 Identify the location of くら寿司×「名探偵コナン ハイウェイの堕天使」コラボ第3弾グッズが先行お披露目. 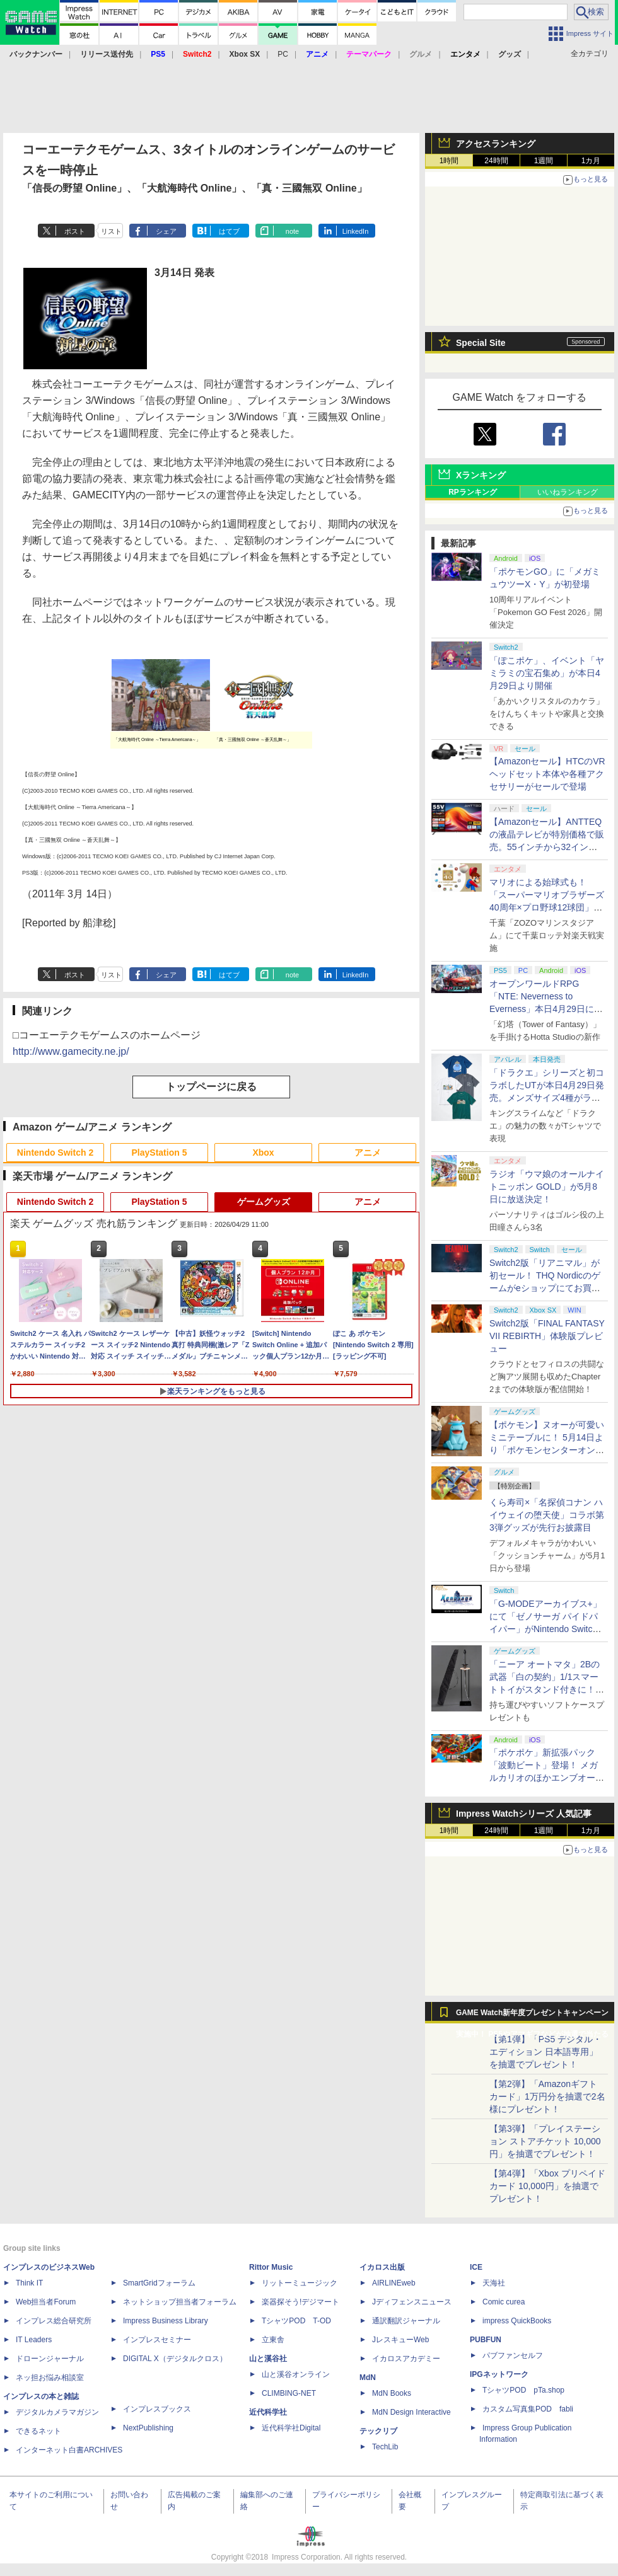
(546, 1514).